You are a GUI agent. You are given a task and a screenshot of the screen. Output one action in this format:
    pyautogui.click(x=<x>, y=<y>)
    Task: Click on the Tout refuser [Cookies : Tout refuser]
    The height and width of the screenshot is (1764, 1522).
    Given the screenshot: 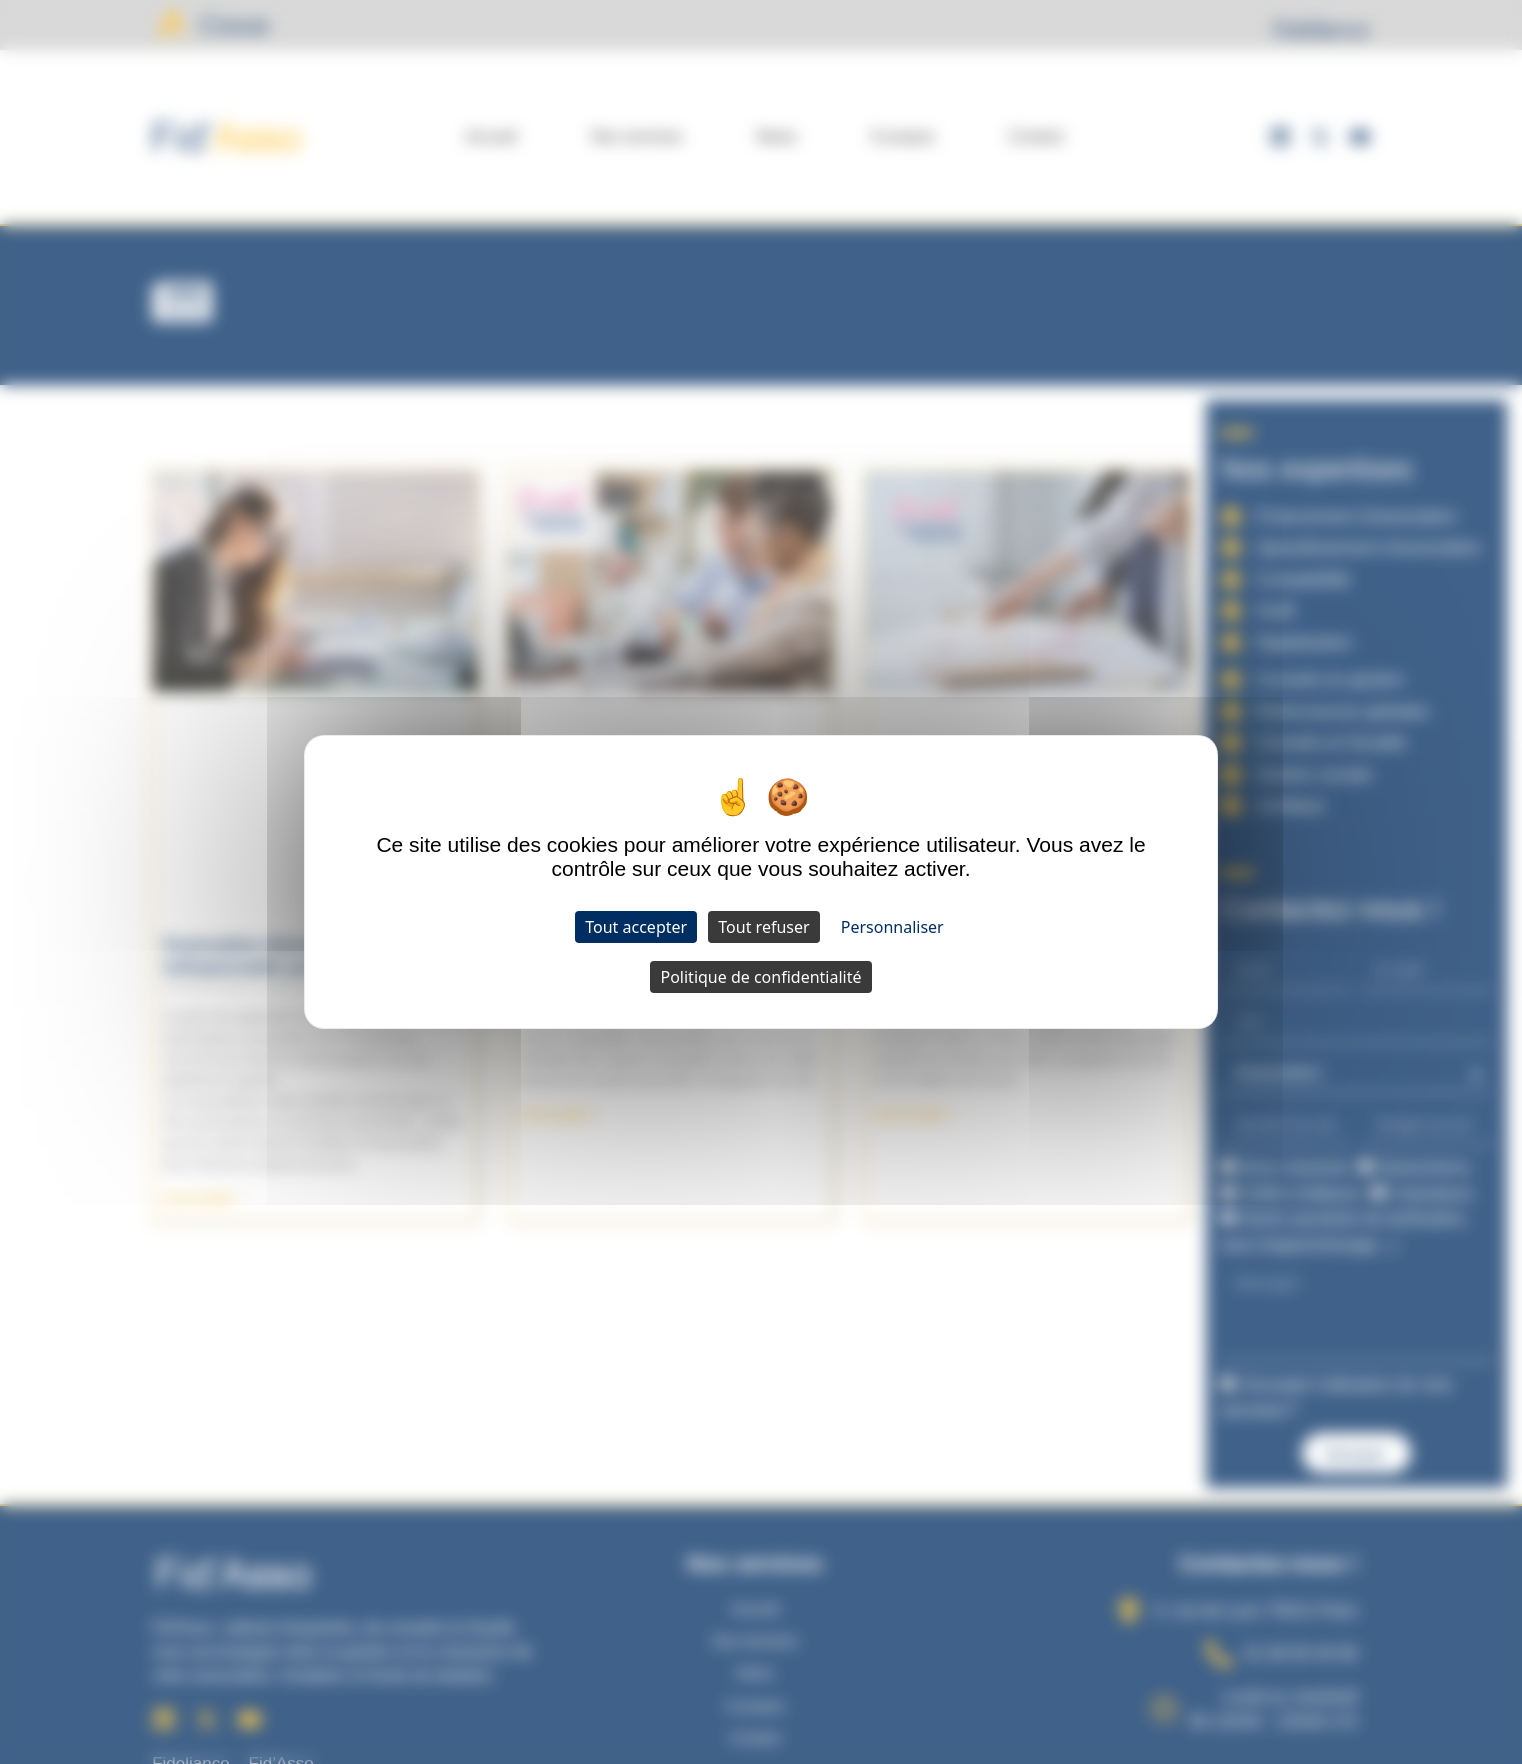 What is the action you would take?
    pyautogui.click(x=763, y=927)
    